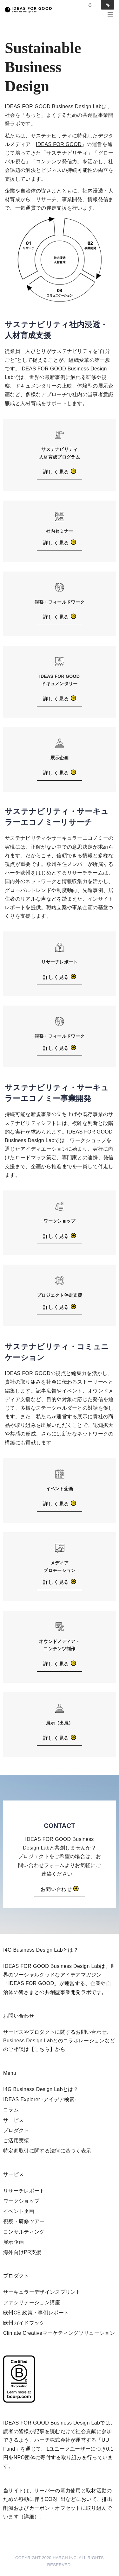 The width and height of the screenshot is (119, 2576). I want to click on 視察・研修ツアー, so click(24, 2221).